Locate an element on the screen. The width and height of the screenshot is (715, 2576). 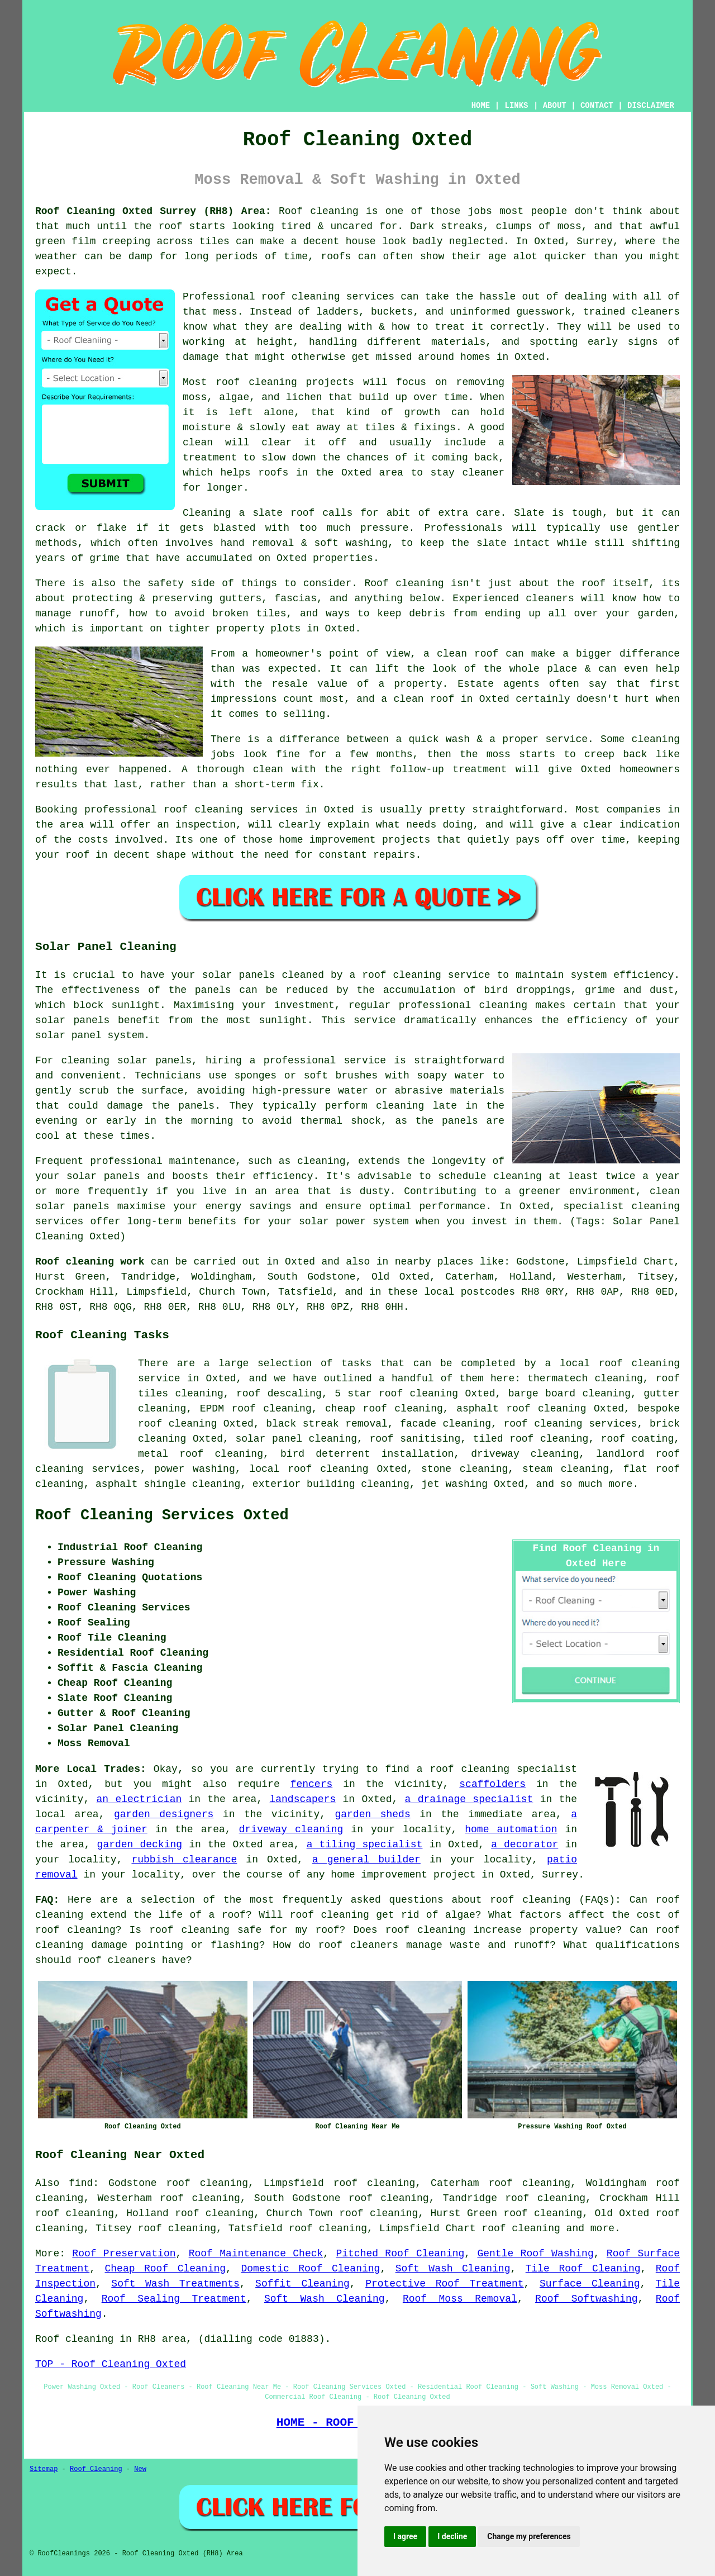
driveway cleaning is located at coordinates (291, 1829).